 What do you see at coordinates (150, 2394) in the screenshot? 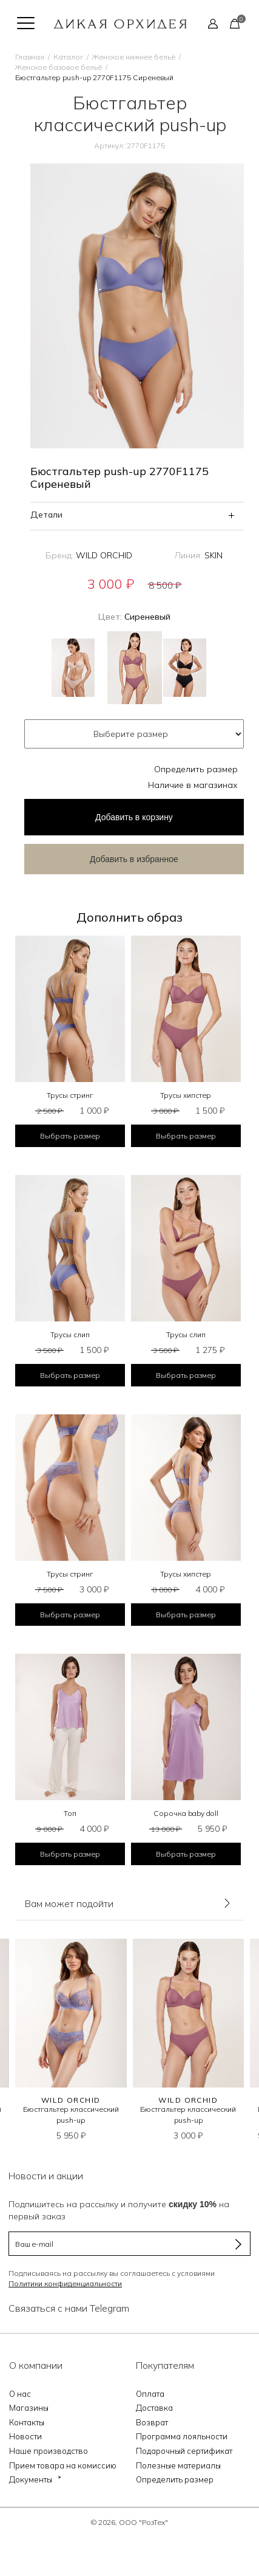
I see `Оплата` at bounding box center [150, 2394].